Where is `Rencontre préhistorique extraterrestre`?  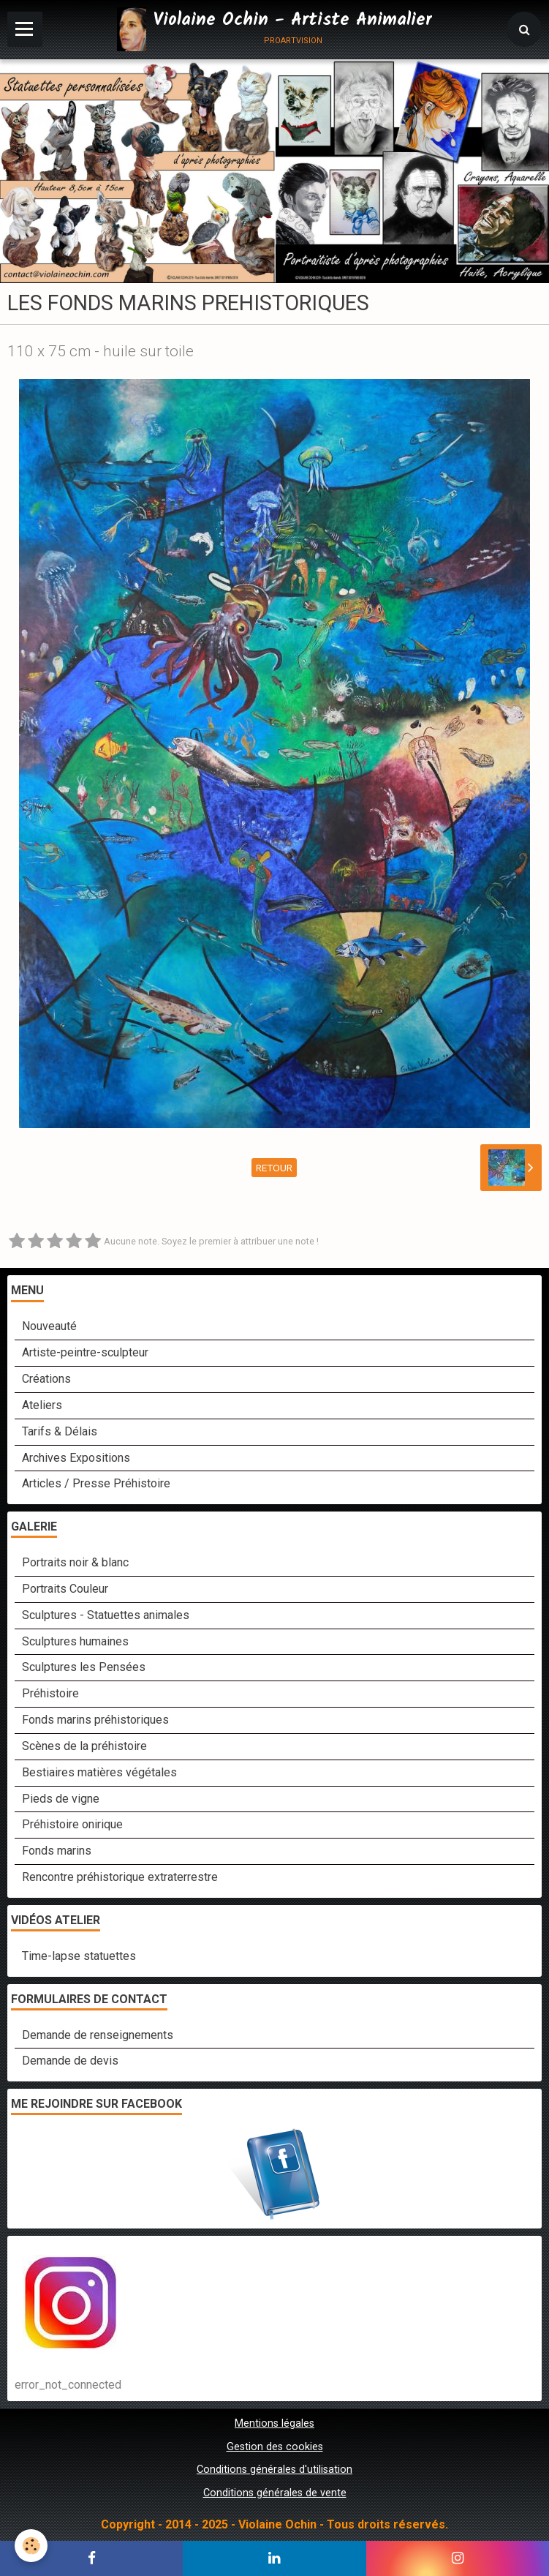
Rencontre préhistorique extraterrestre is located at coordinates (120, 1877).